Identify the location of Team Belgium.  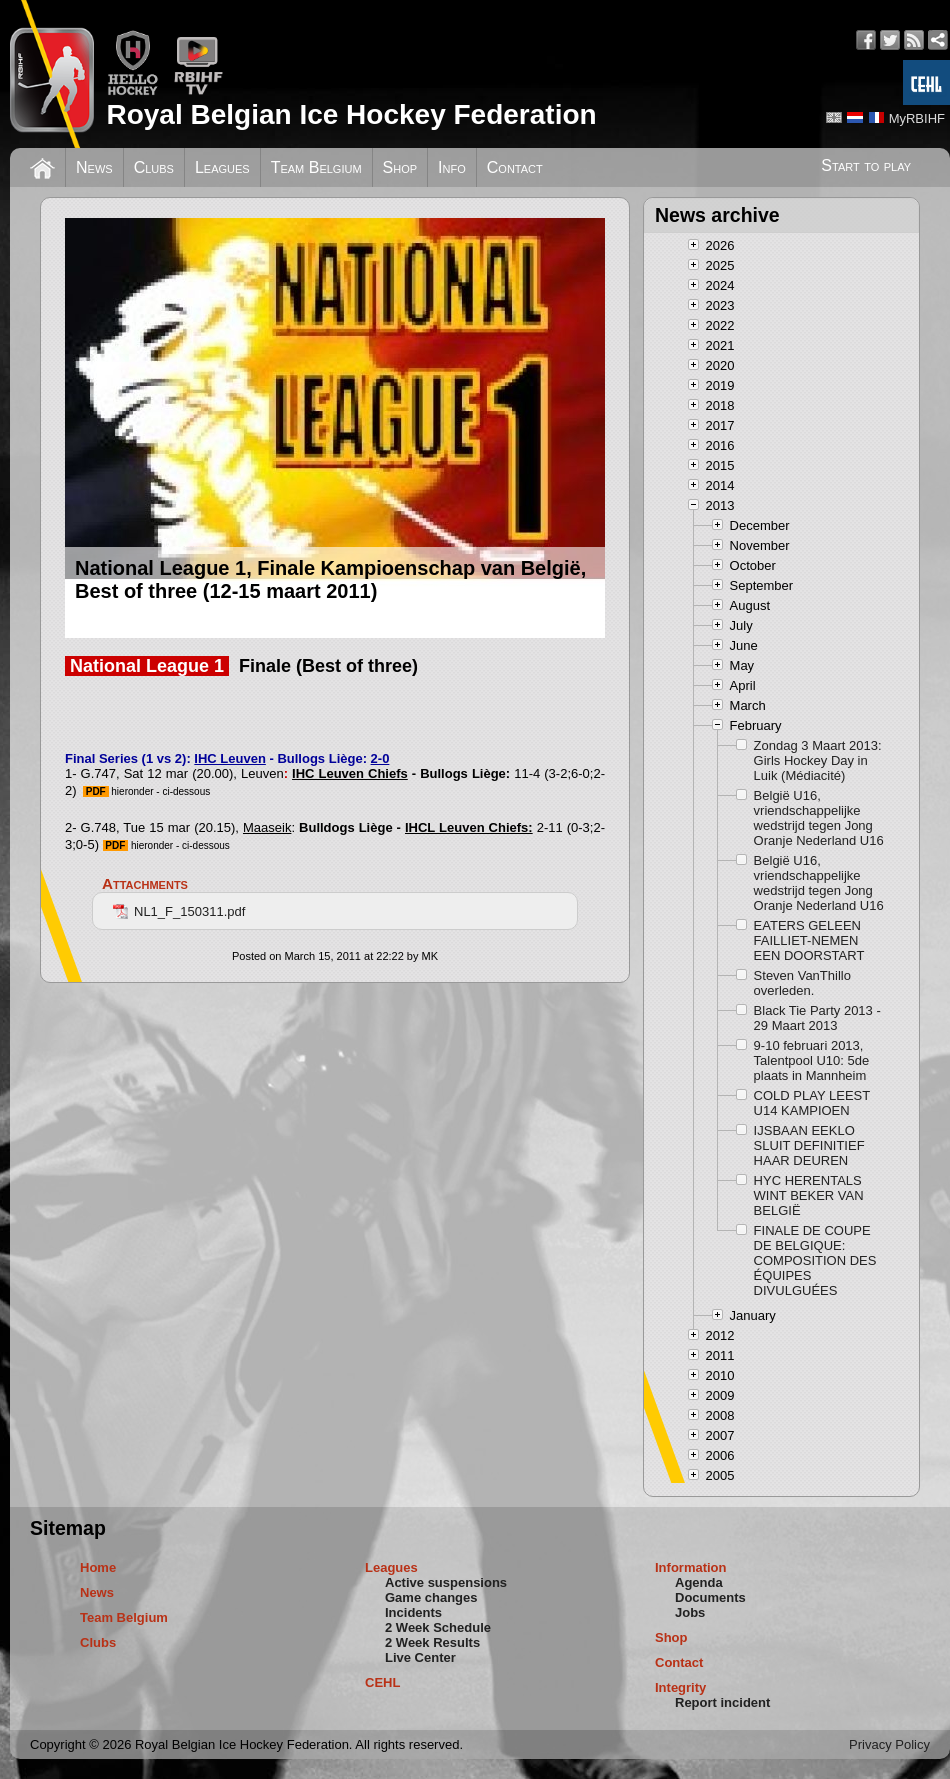
(316, 167).